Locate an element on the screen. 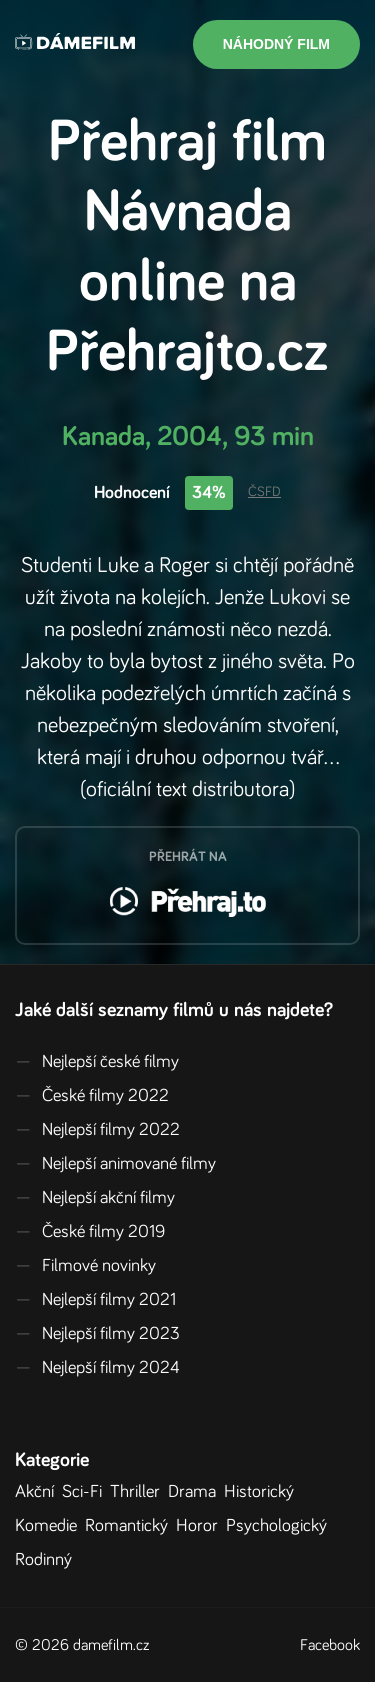  Nejlepší animované filmy is located at coordinates (115, 1164).